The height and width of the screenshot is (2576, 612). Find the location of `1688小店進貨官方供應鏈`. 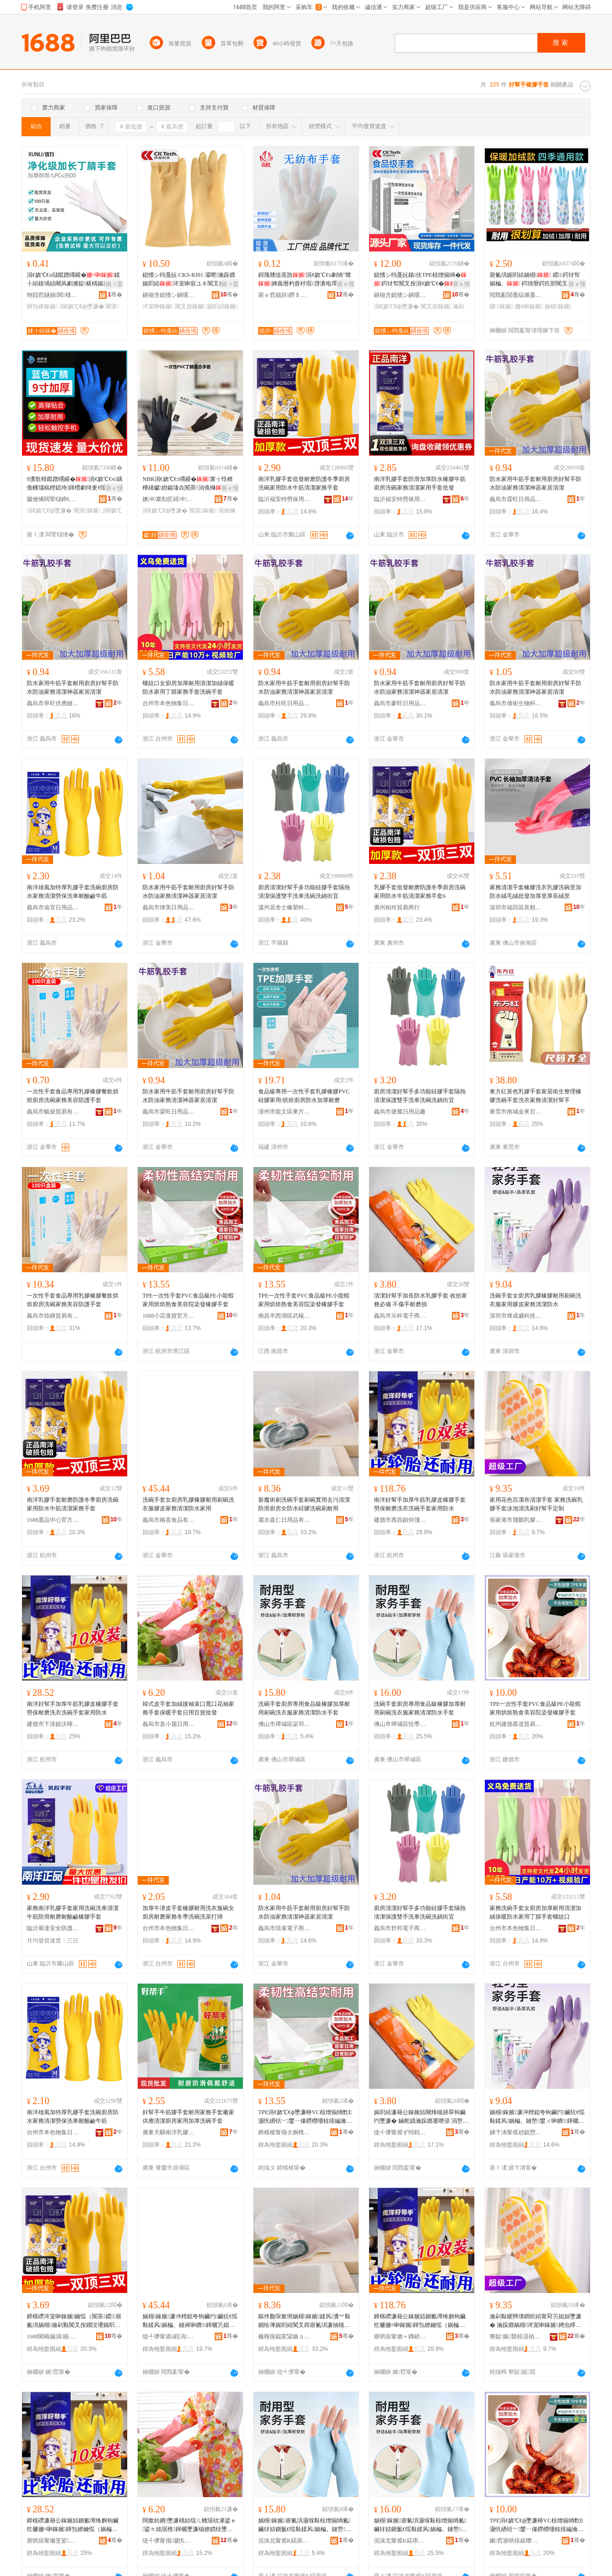

1688小店進貨官方供應鏈 is located at coordinates (168, 1315).